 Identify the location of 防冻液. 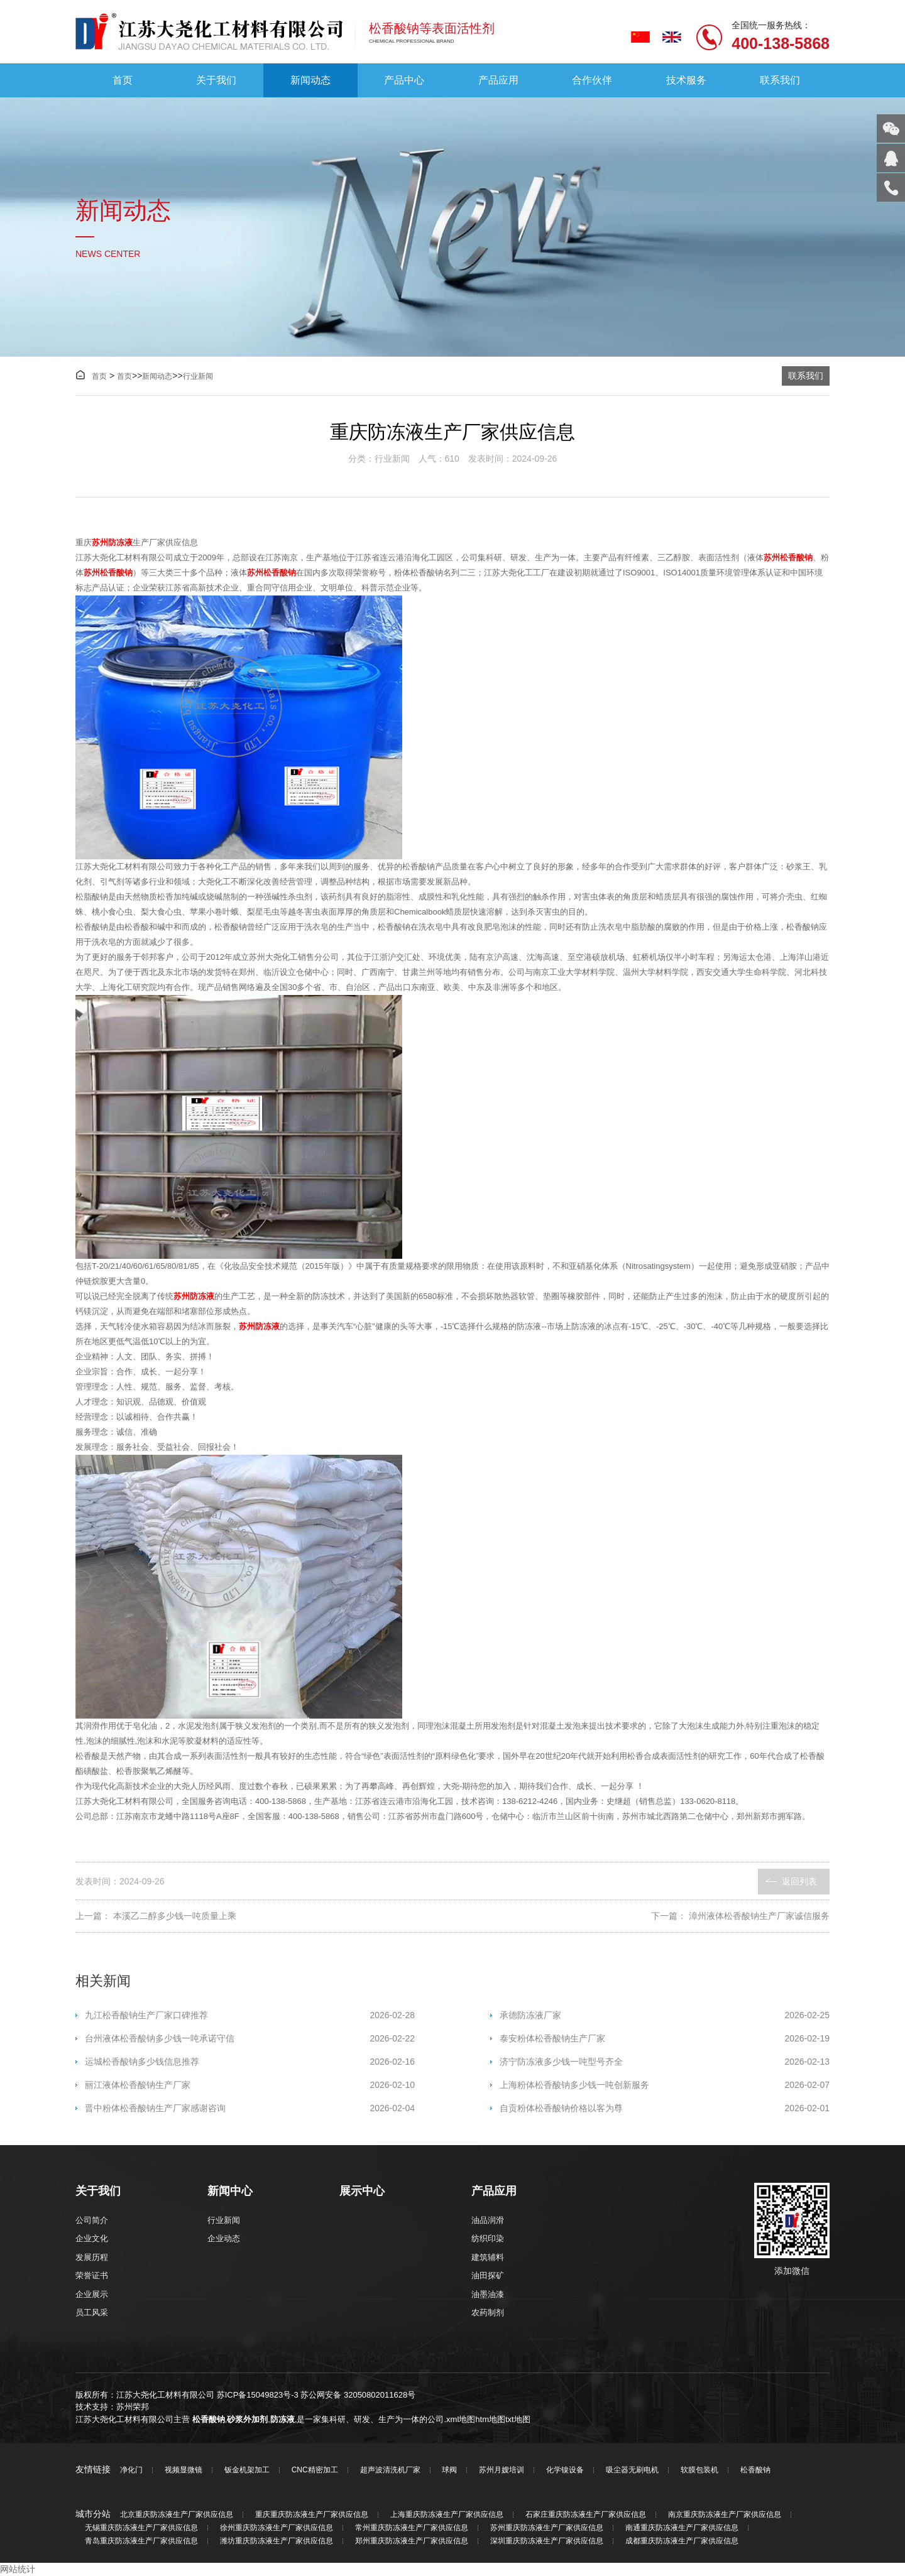
(282, 2419).